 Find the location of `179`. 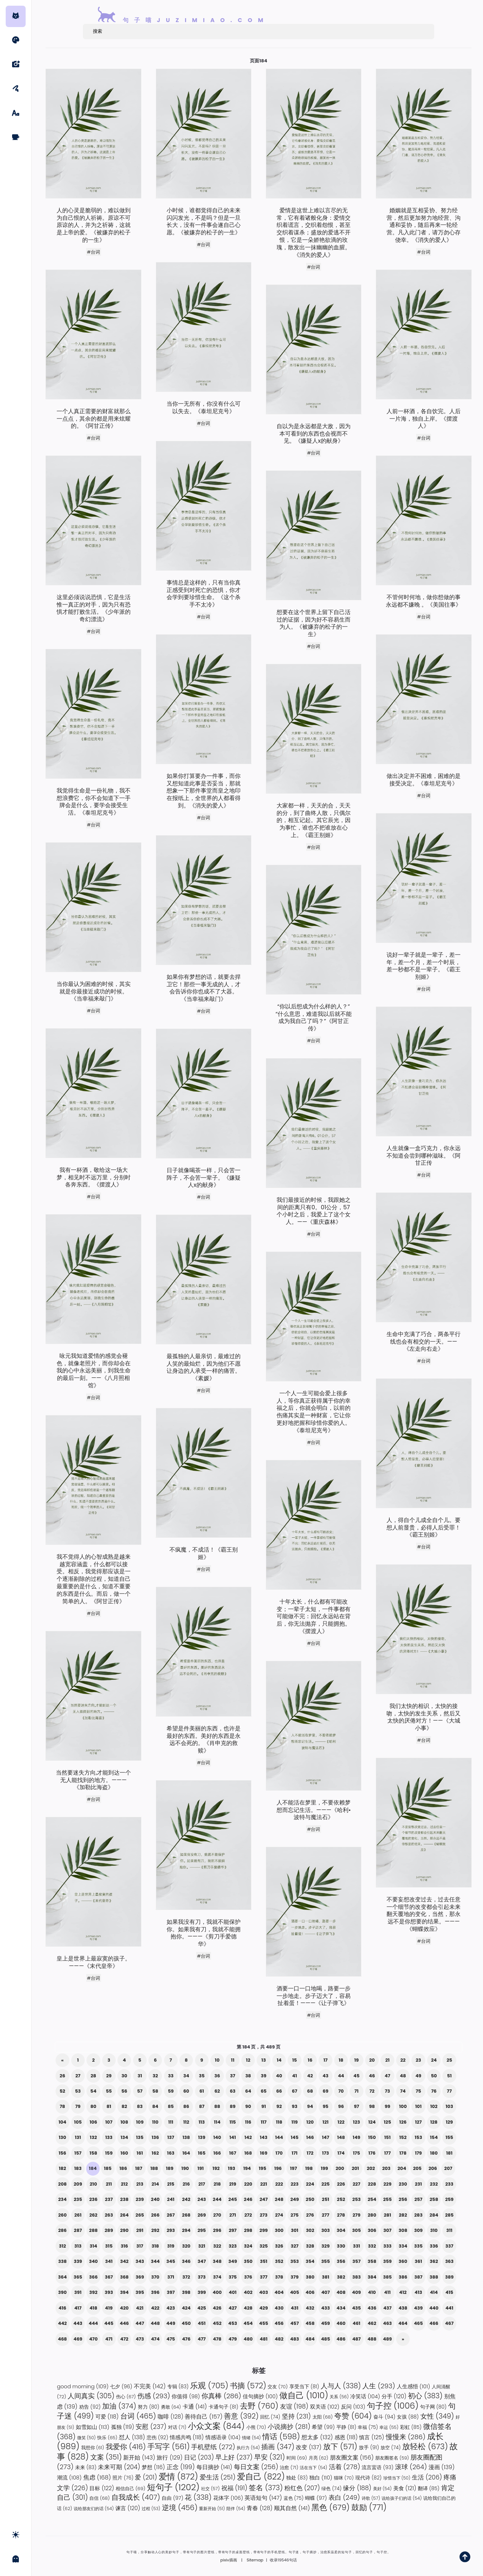

179 is located at coordinates (418, 2153).